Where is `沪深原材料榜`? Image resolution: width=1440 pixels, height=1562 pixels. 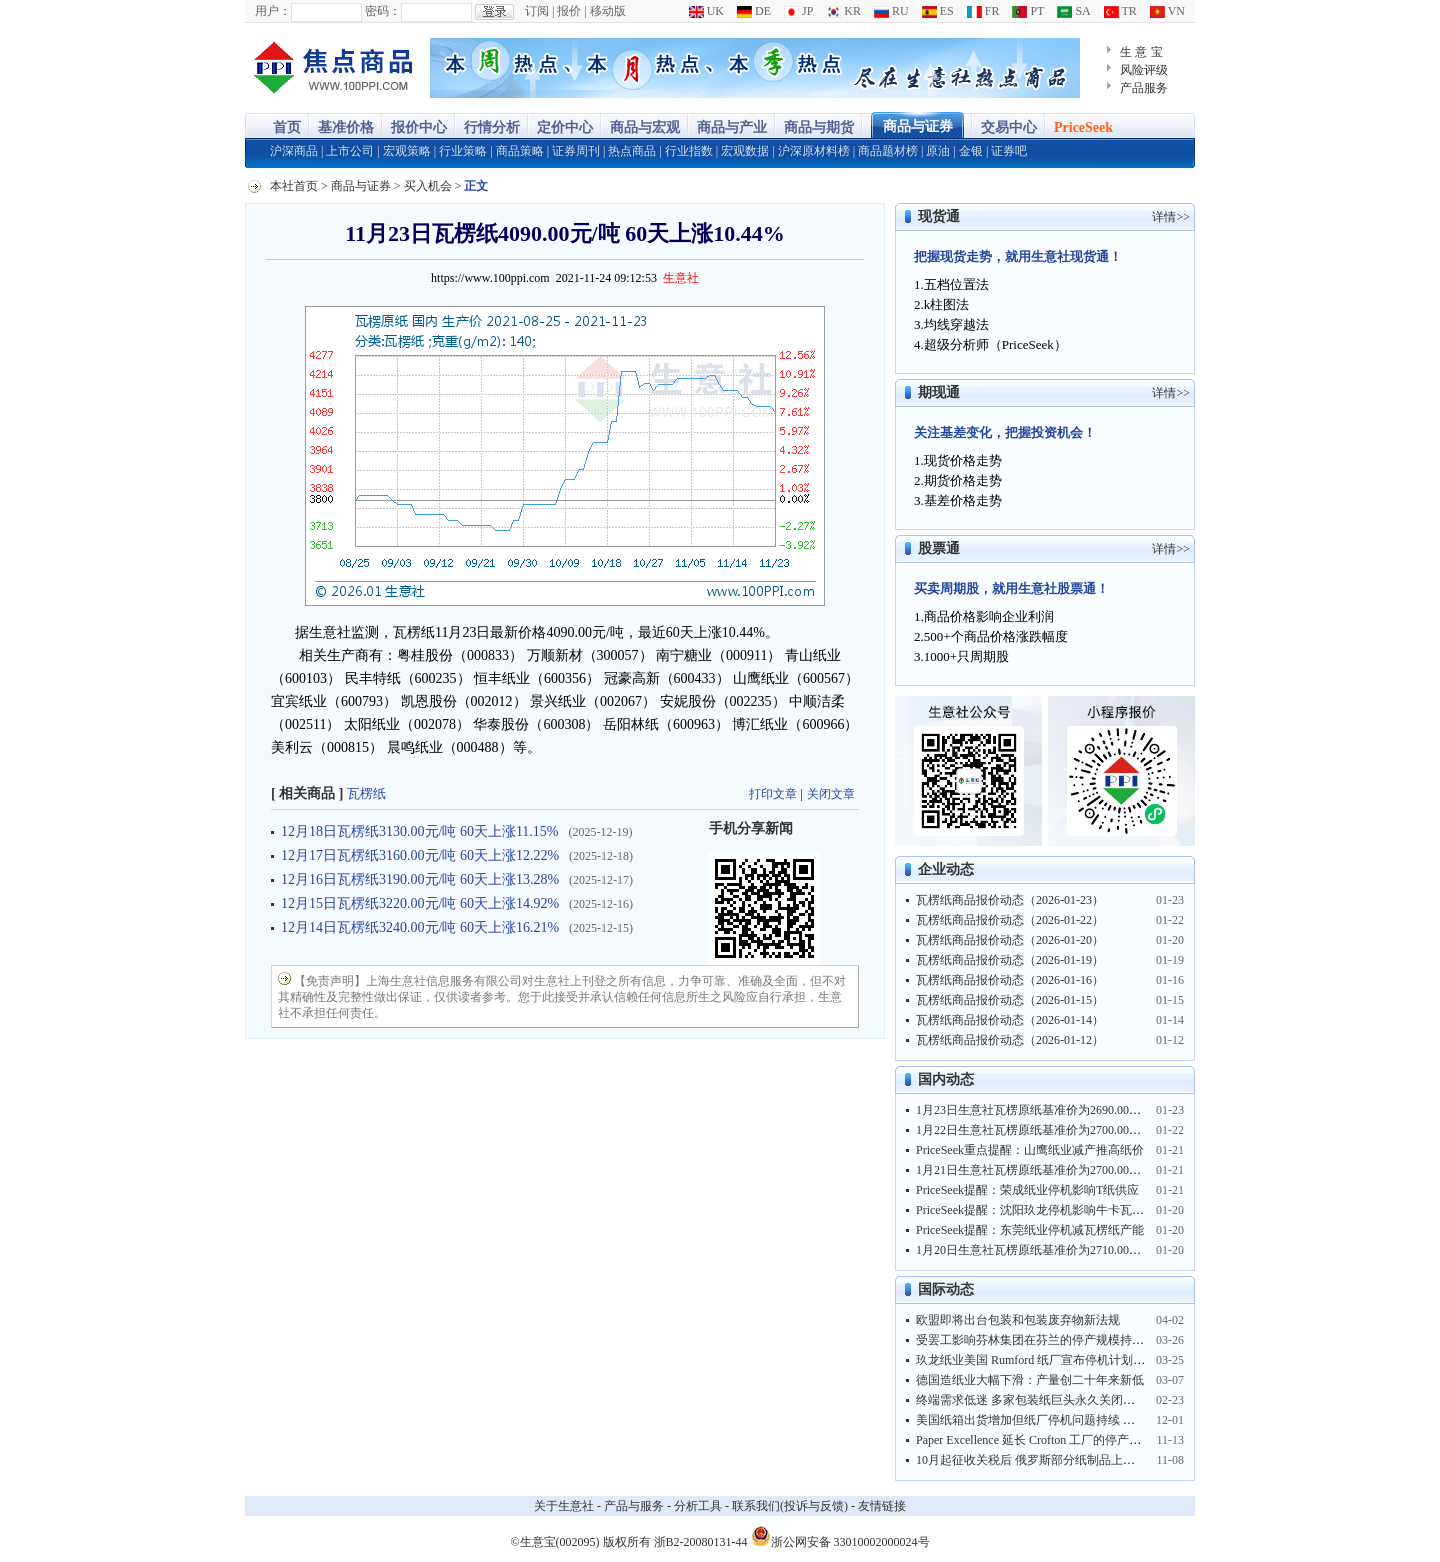
沪深原材料榜 is located at coordinates (814, 151).